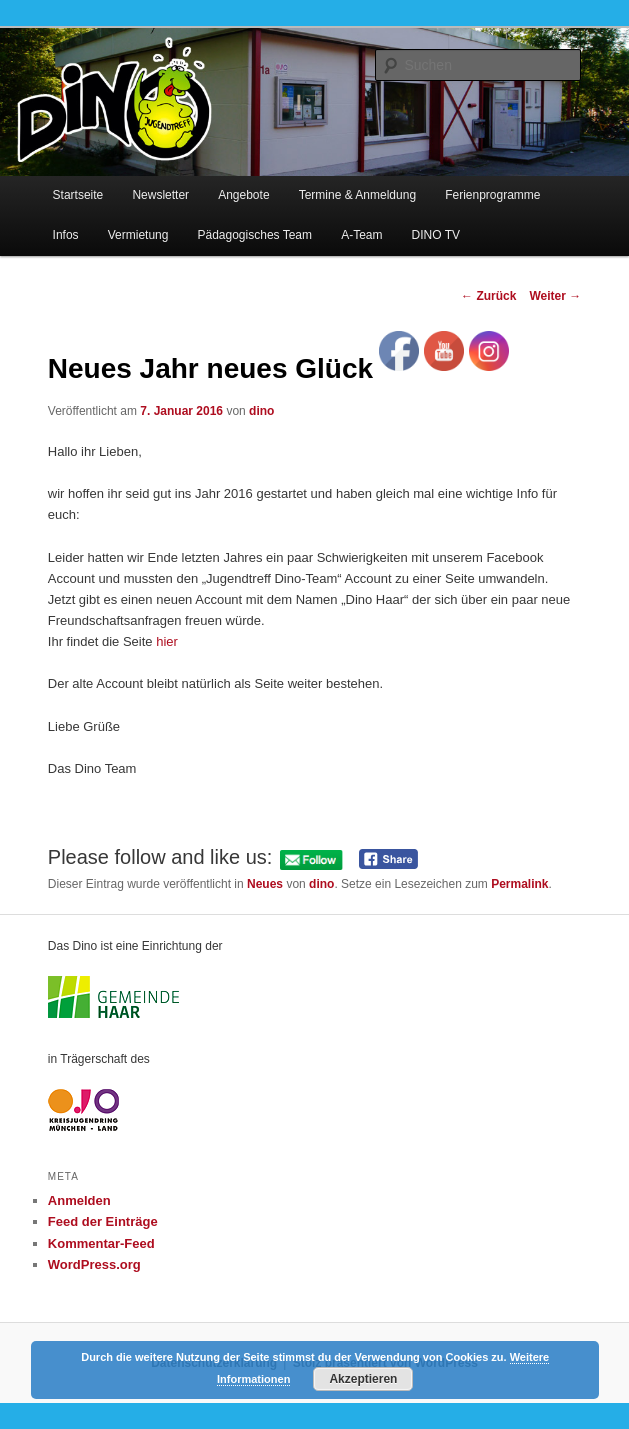 The width and height of the screenshot is (629, 1429). What do you see at coordinates (160, 195) in the screenshot?
I see `Newsletter` at bounding box center [160, 195].